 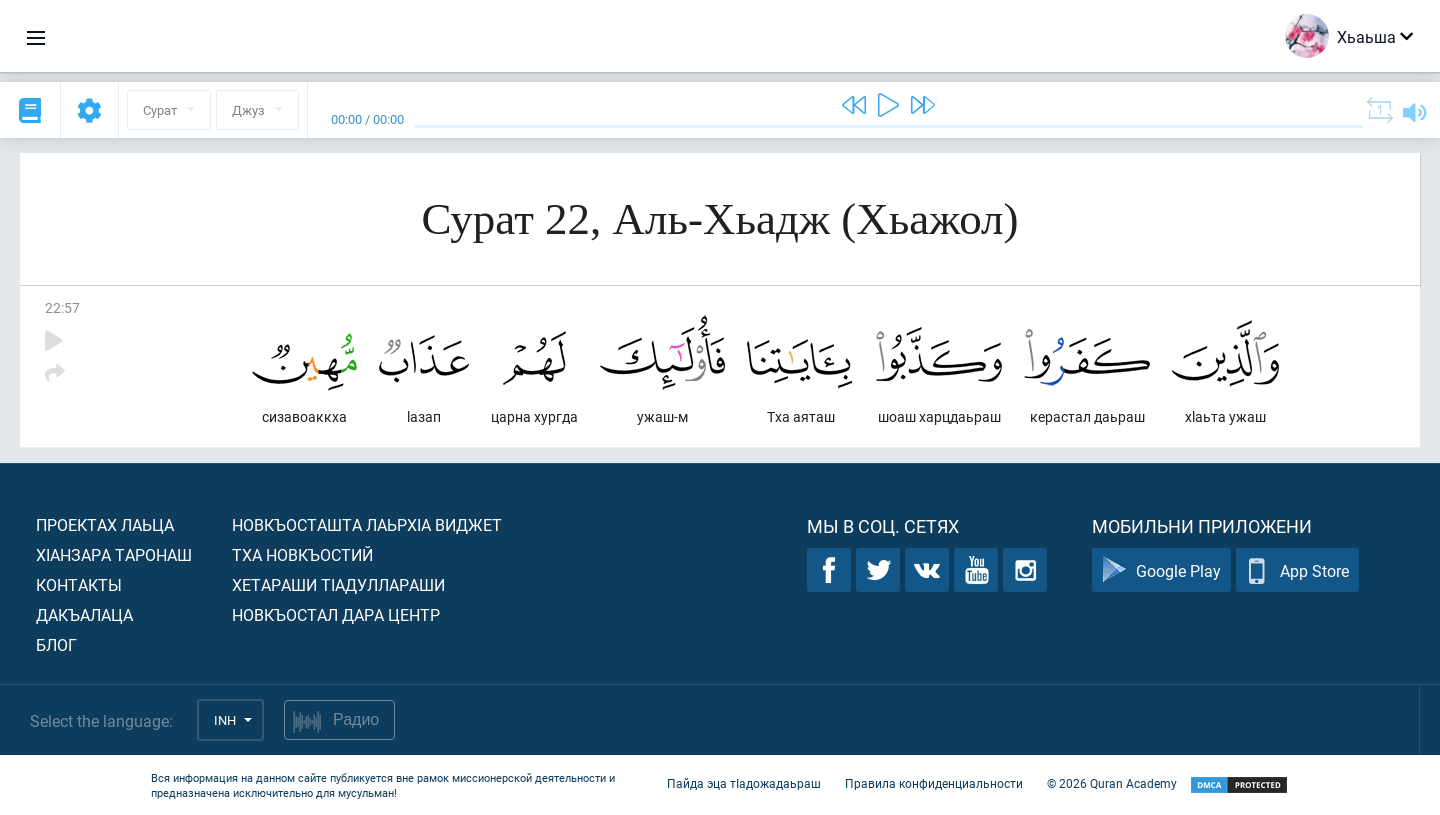 I want to click on Пайда эца тIадожадаьраш, so click(x=744, y=783).